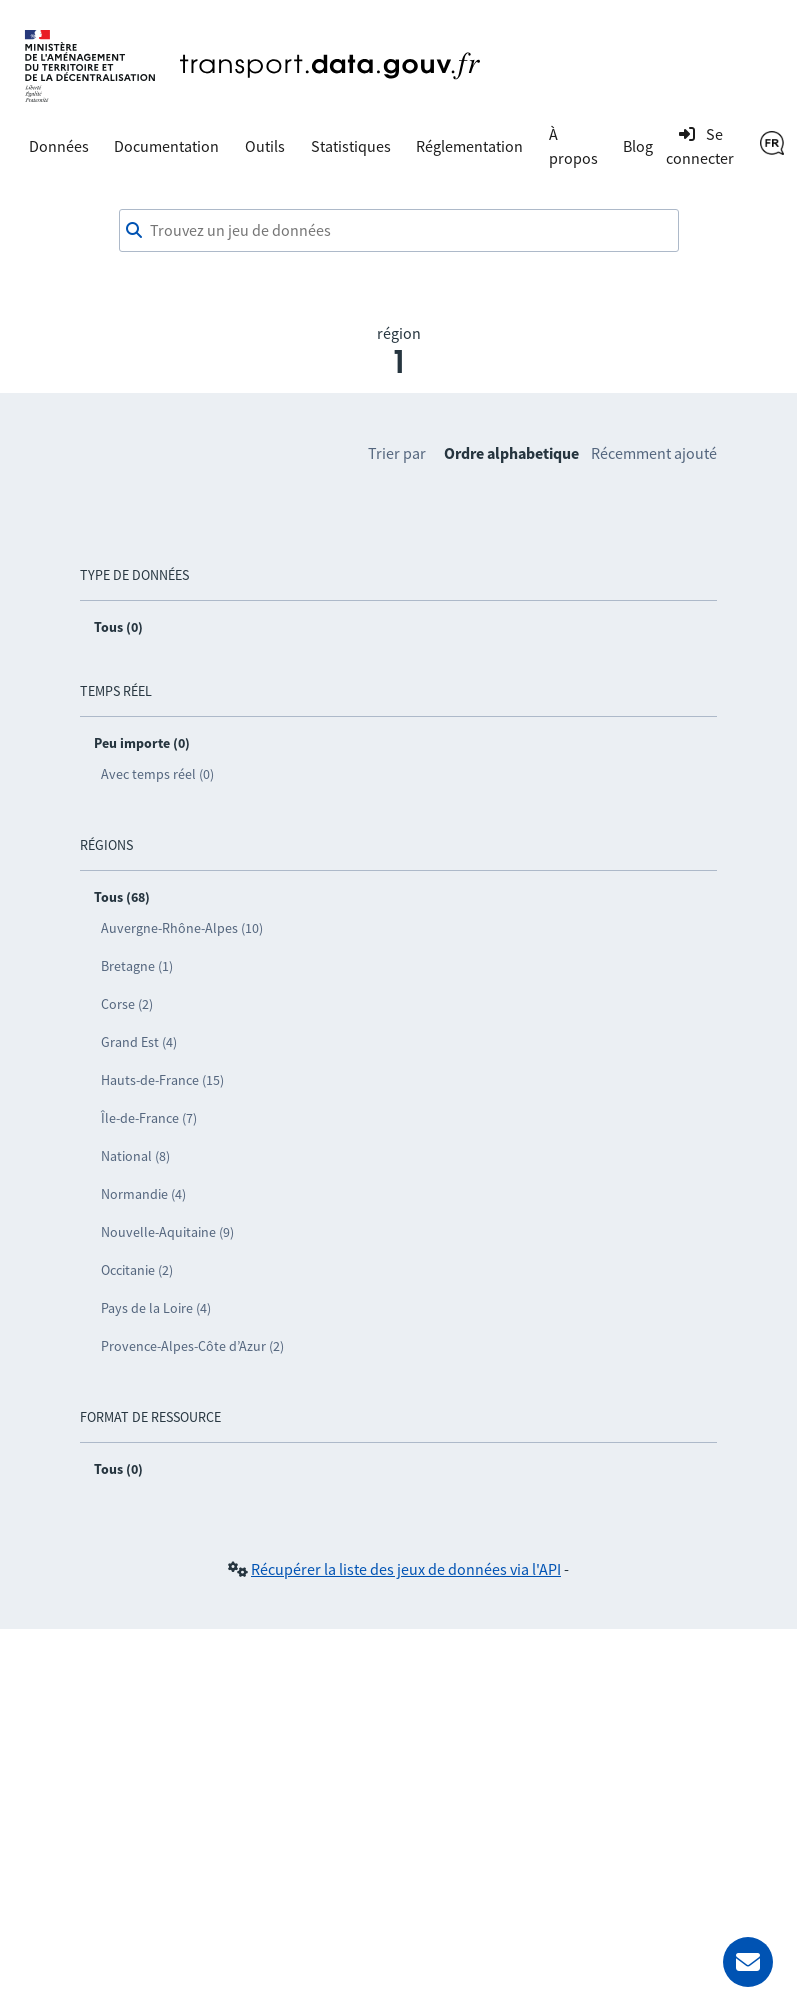 This screenshot has height=2011, width=797. What do you see at coordinates (182, 928) in the screenshot?
I see `Auvergne-Rhône-Alpes (10)` at bounding box center [182, 928].